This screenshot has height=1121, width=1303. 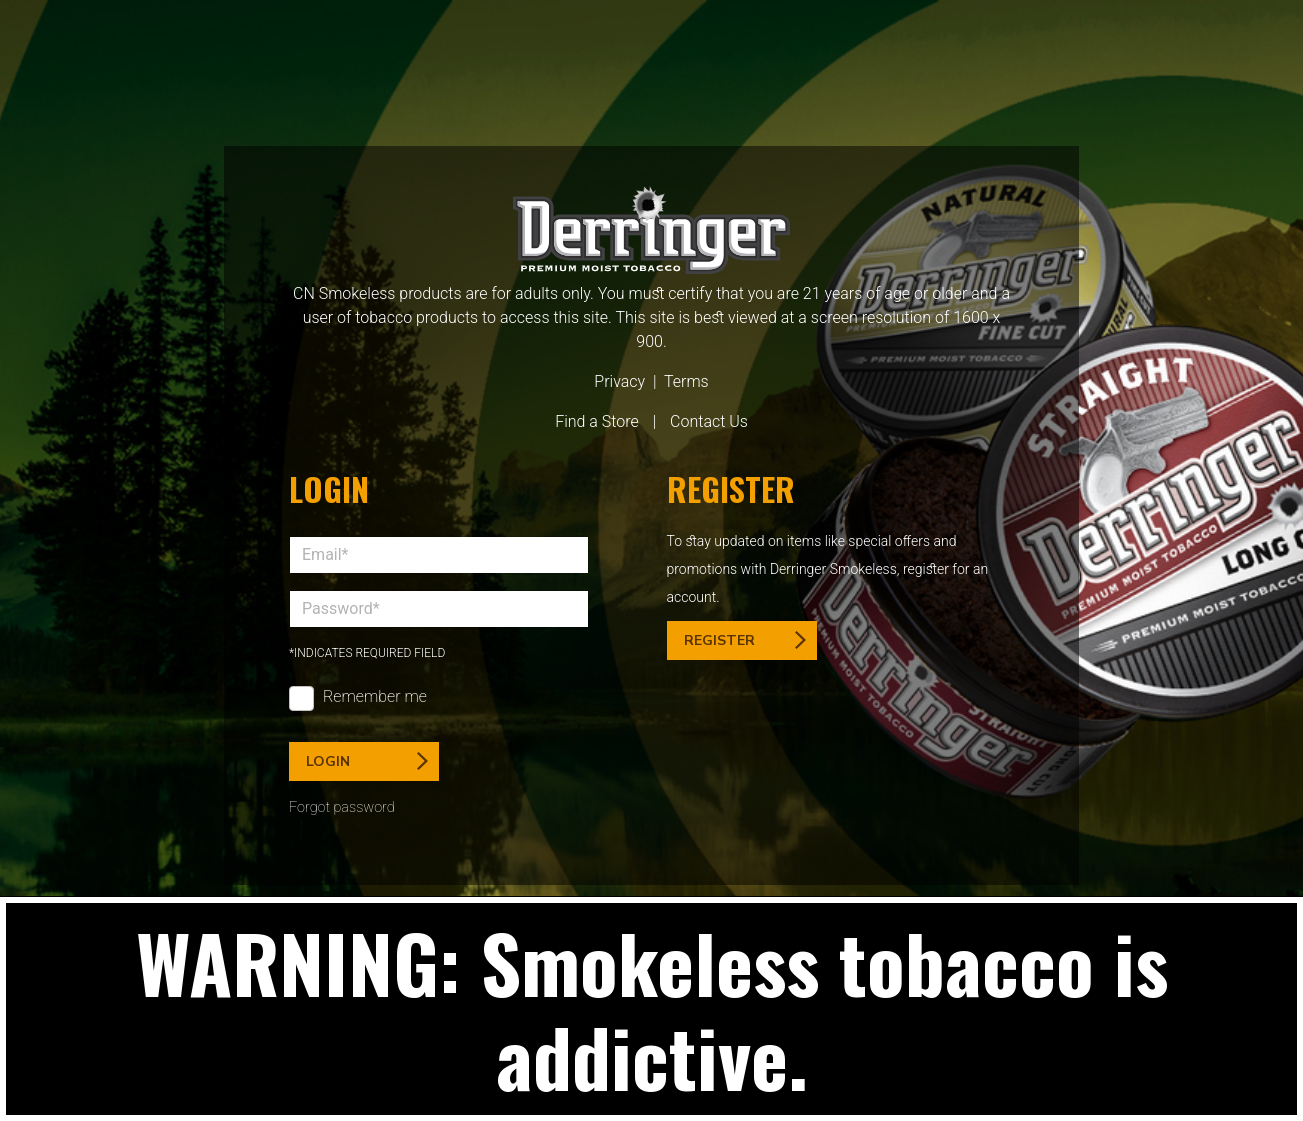 What do you see at coordinates (342, 807) in the screenshot?
I see `Forgot password` at bounding box center [342, 807].